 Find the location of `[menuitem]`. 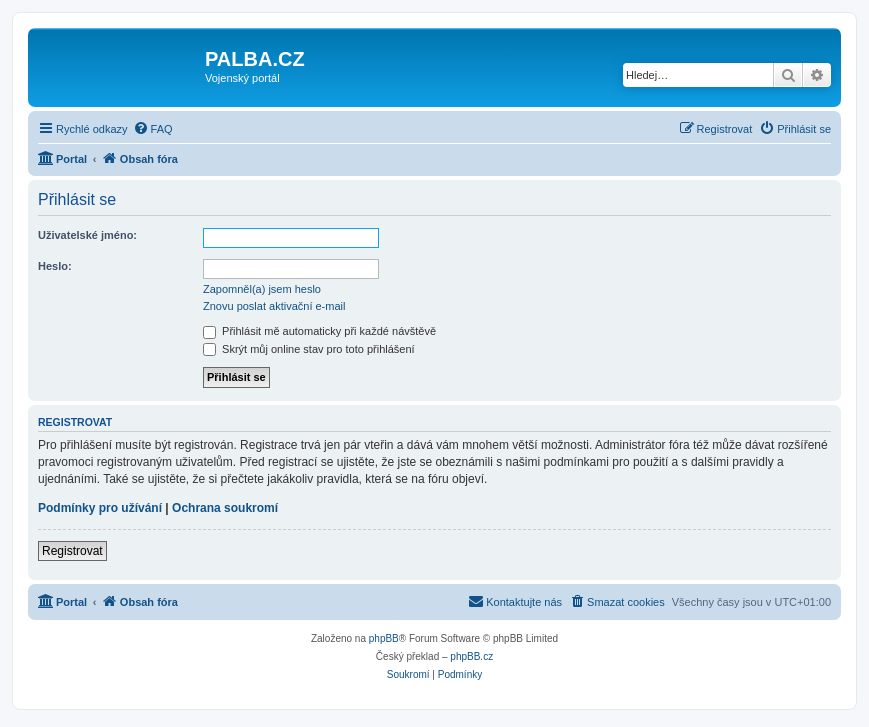

[menuitem] is located at coordinates (153, 129).